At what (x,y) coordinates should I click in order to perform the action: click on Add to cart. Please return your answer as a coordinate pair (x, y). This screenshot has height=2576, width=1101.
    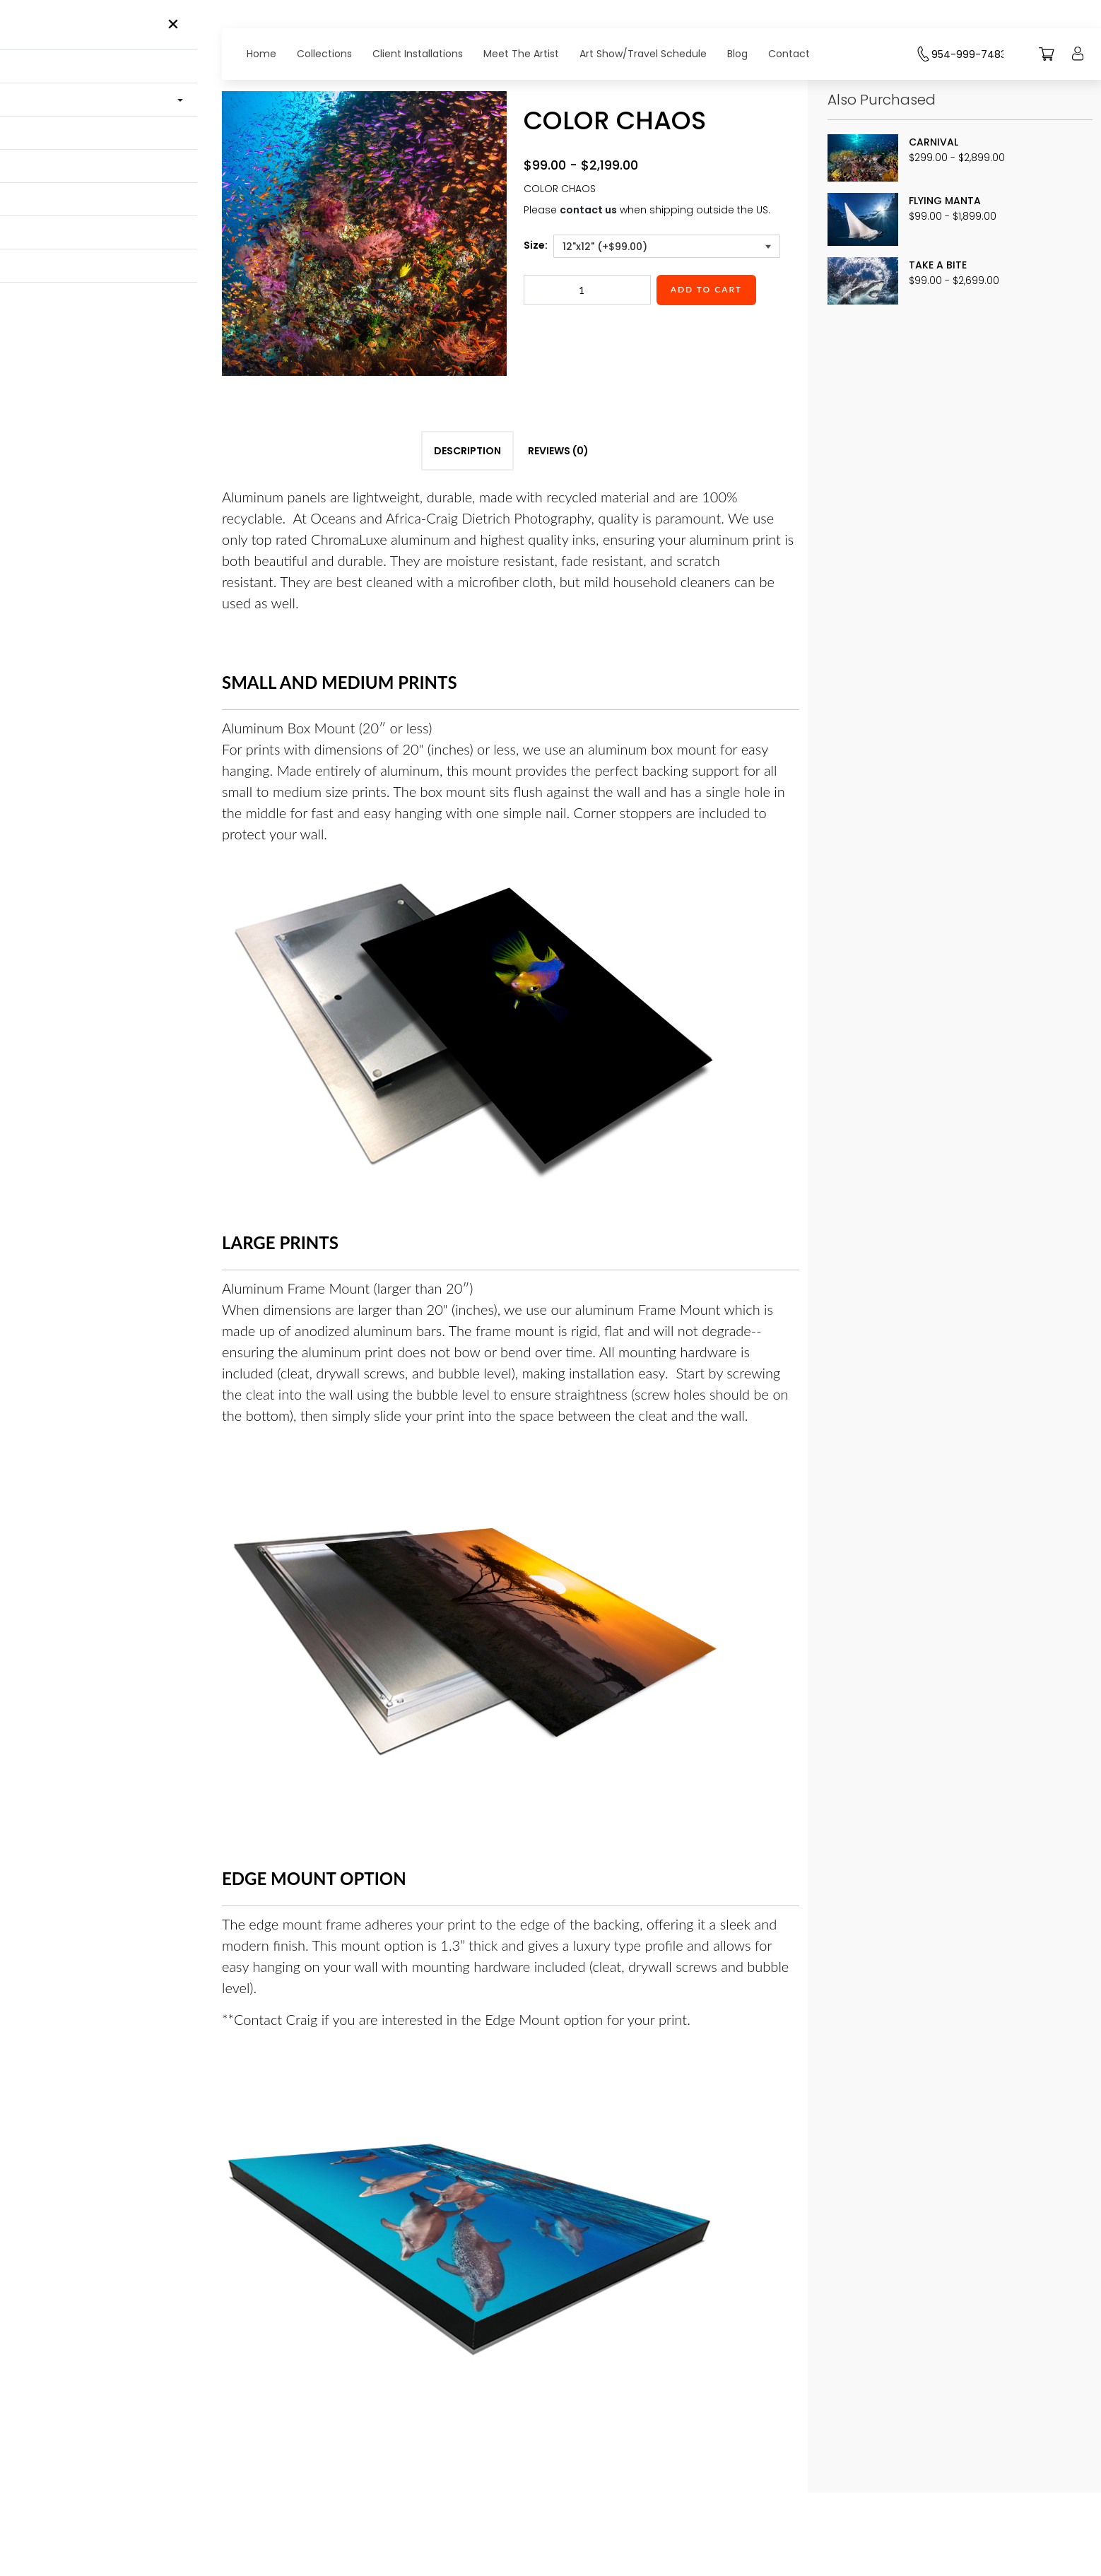
    Looking at the image, I should click on (706, 289).